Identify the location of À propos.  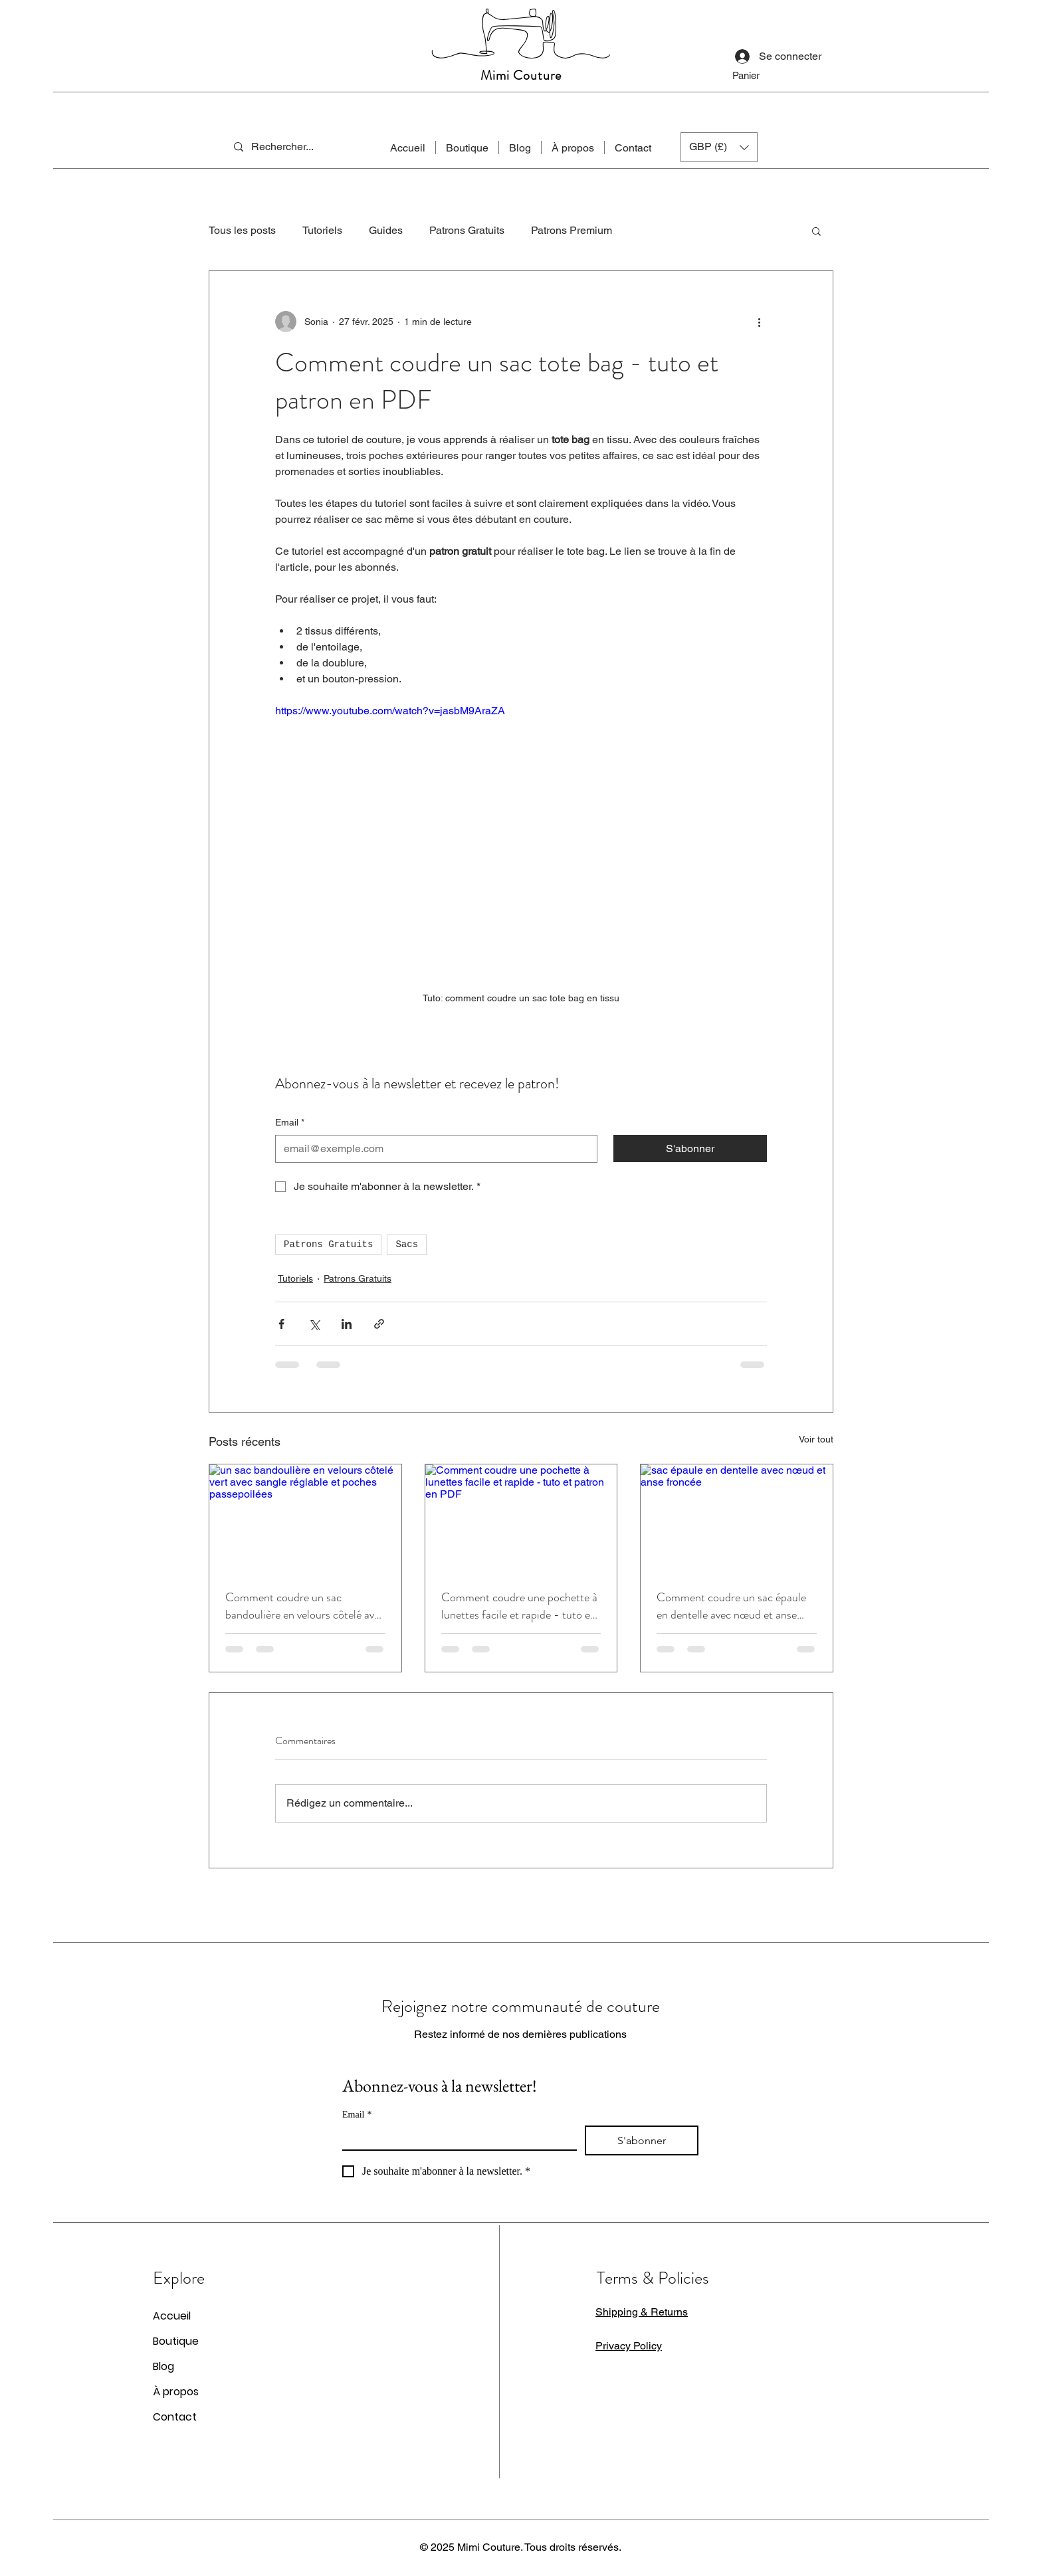
(176, 2391).